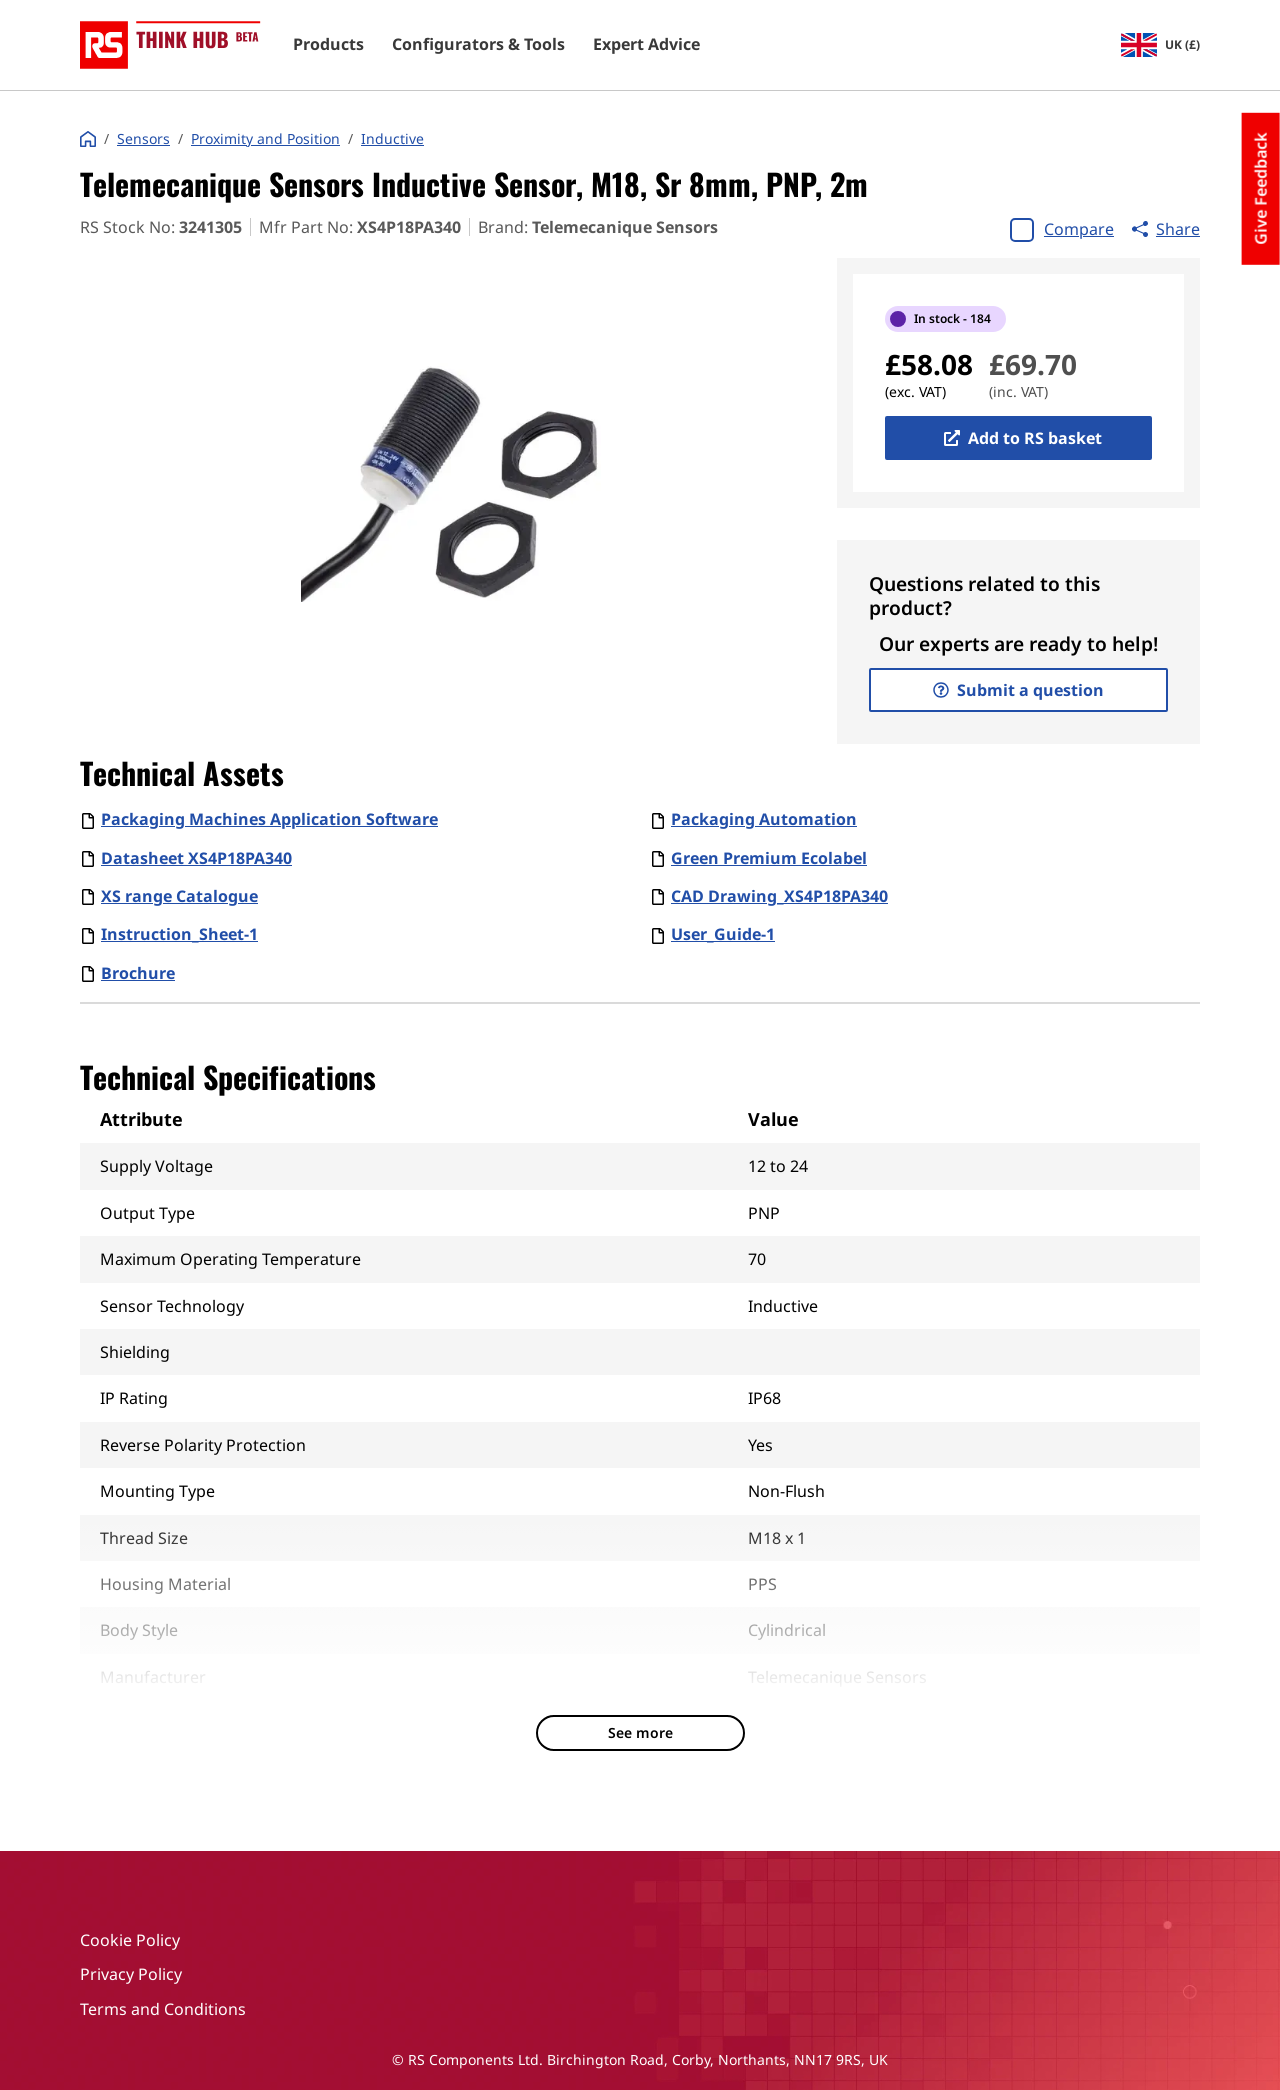 The image size is (1280, 2090). I want to click on Products, so click(328, 45).